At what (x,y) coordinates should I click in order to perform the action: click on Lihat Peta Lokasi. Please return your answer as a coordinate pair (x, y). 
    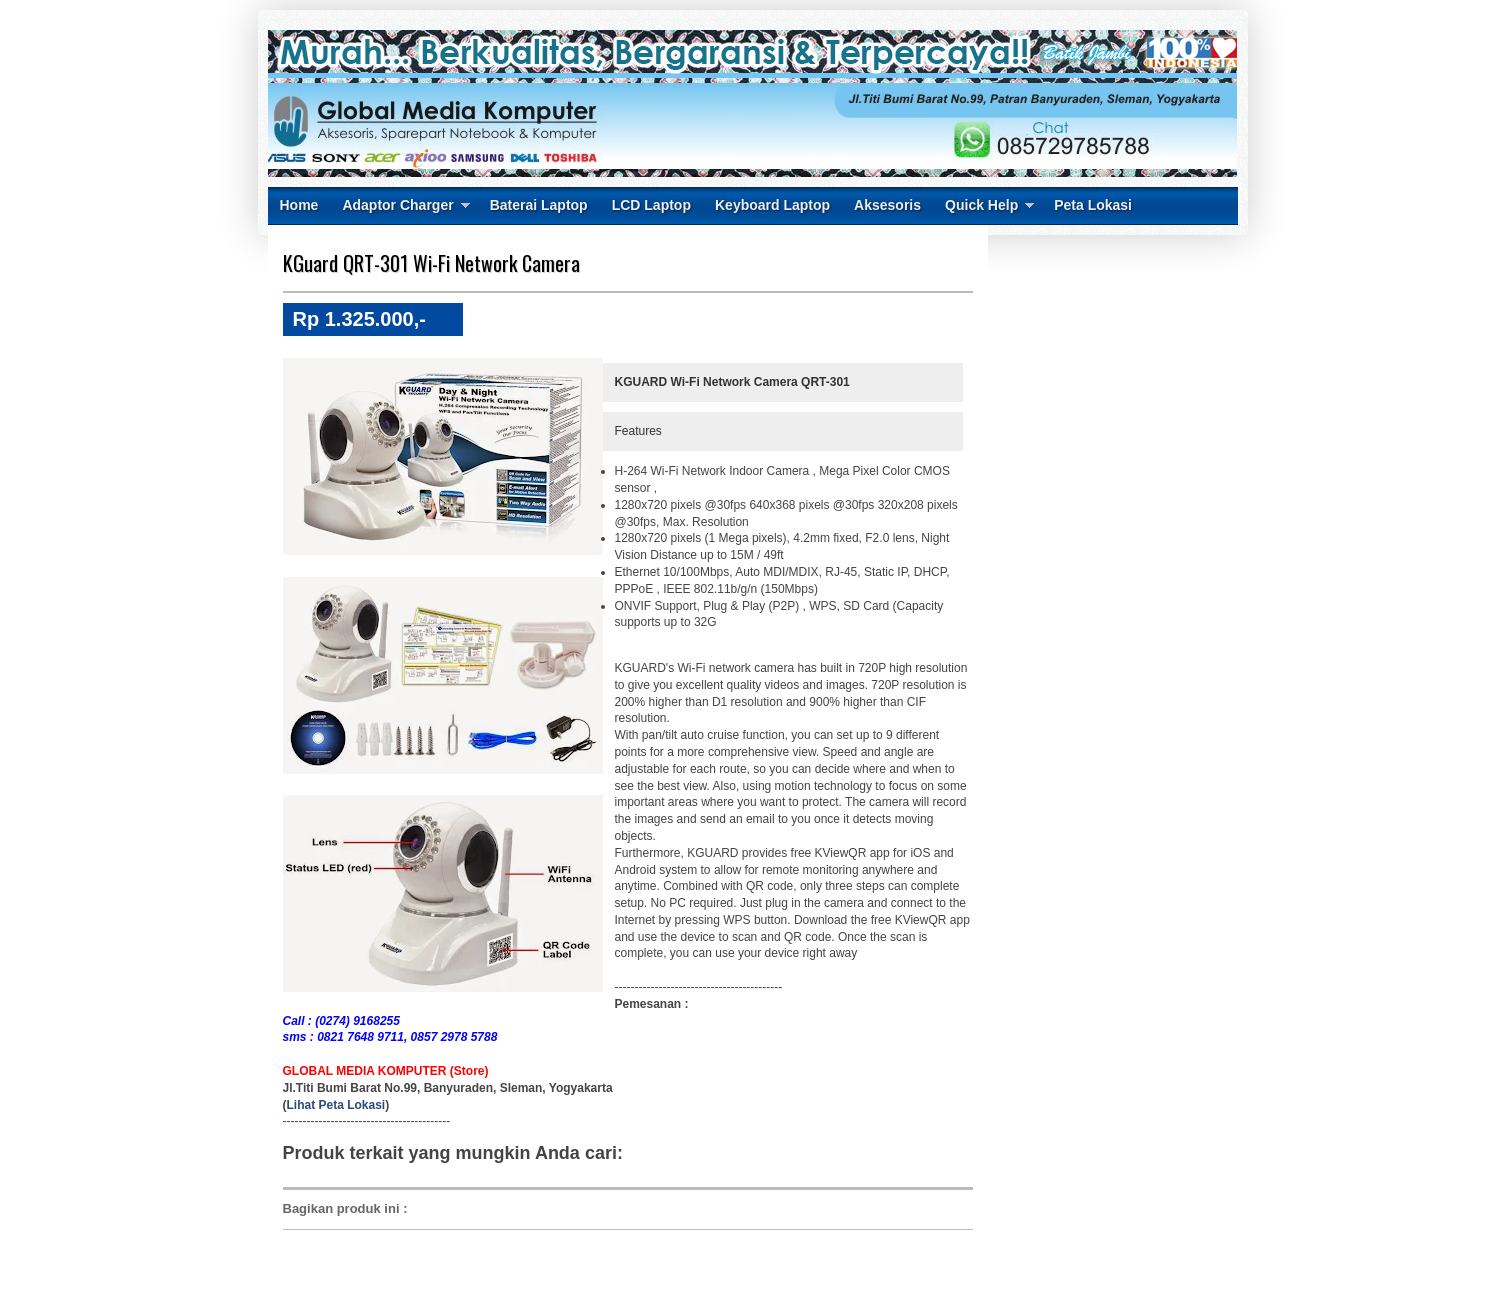
    Looking at the image, I should click on (336, 1105).